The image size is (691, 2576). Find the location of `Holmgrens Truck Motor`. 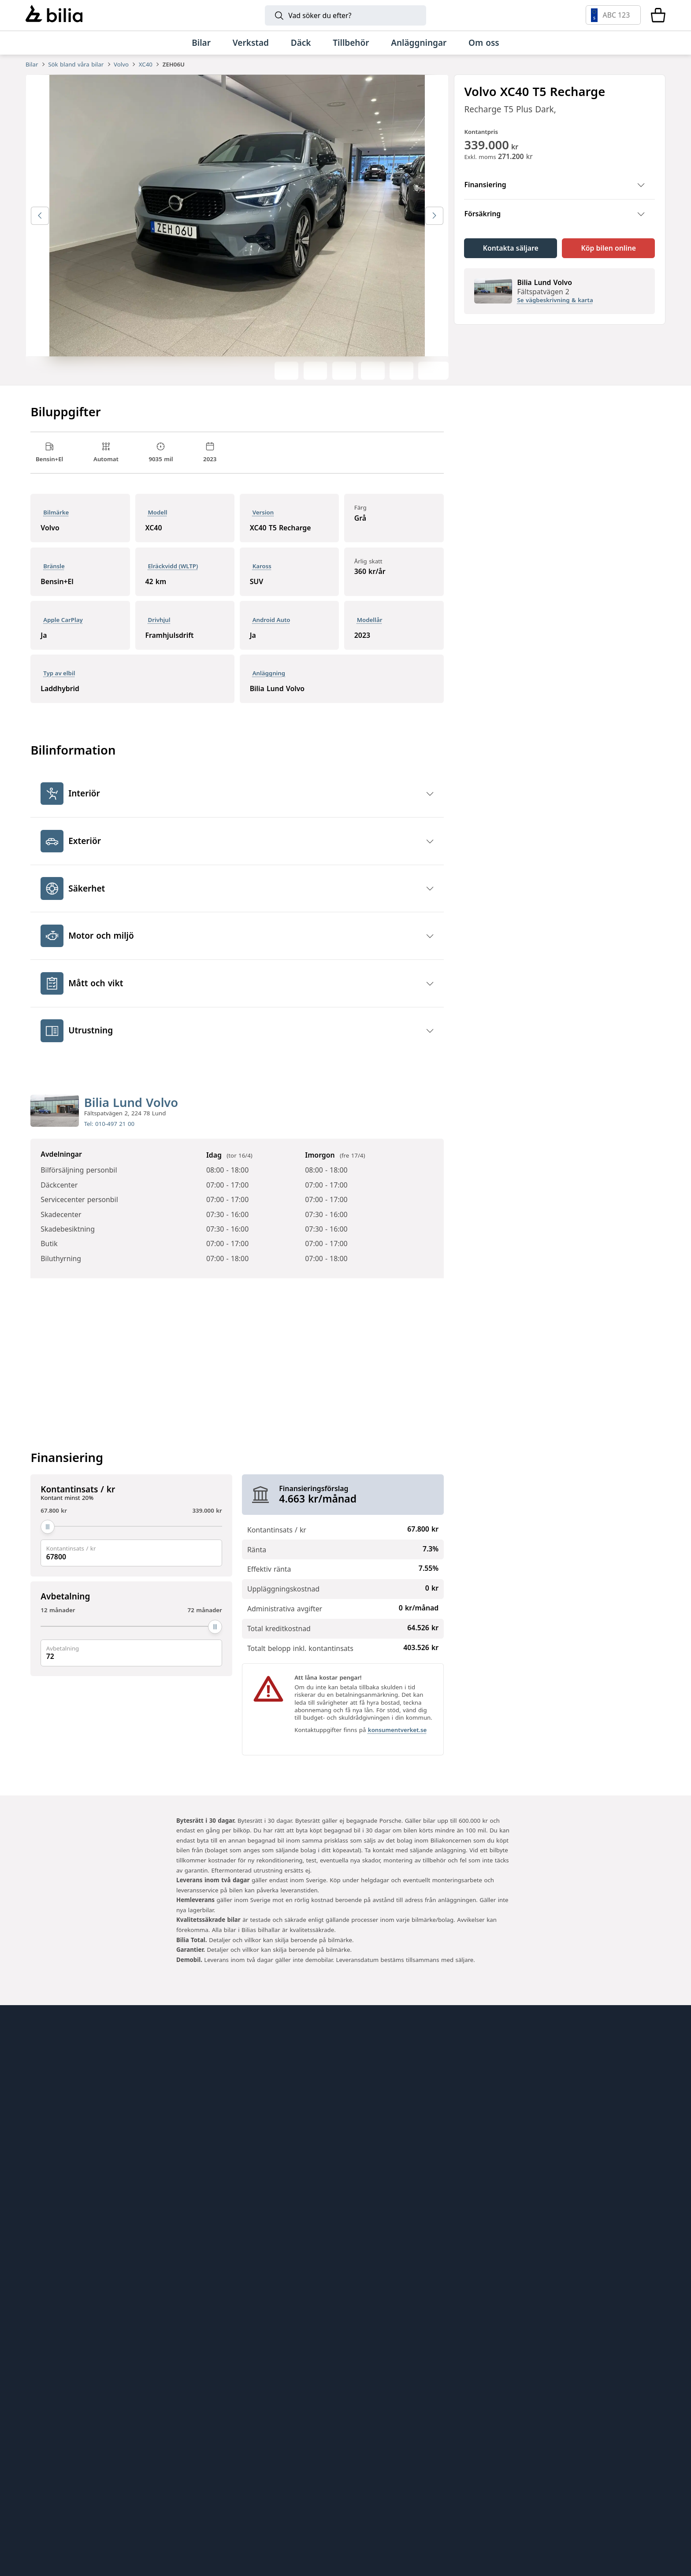

Holmgrens Truck Motor is located at coordinates (400, 2152).